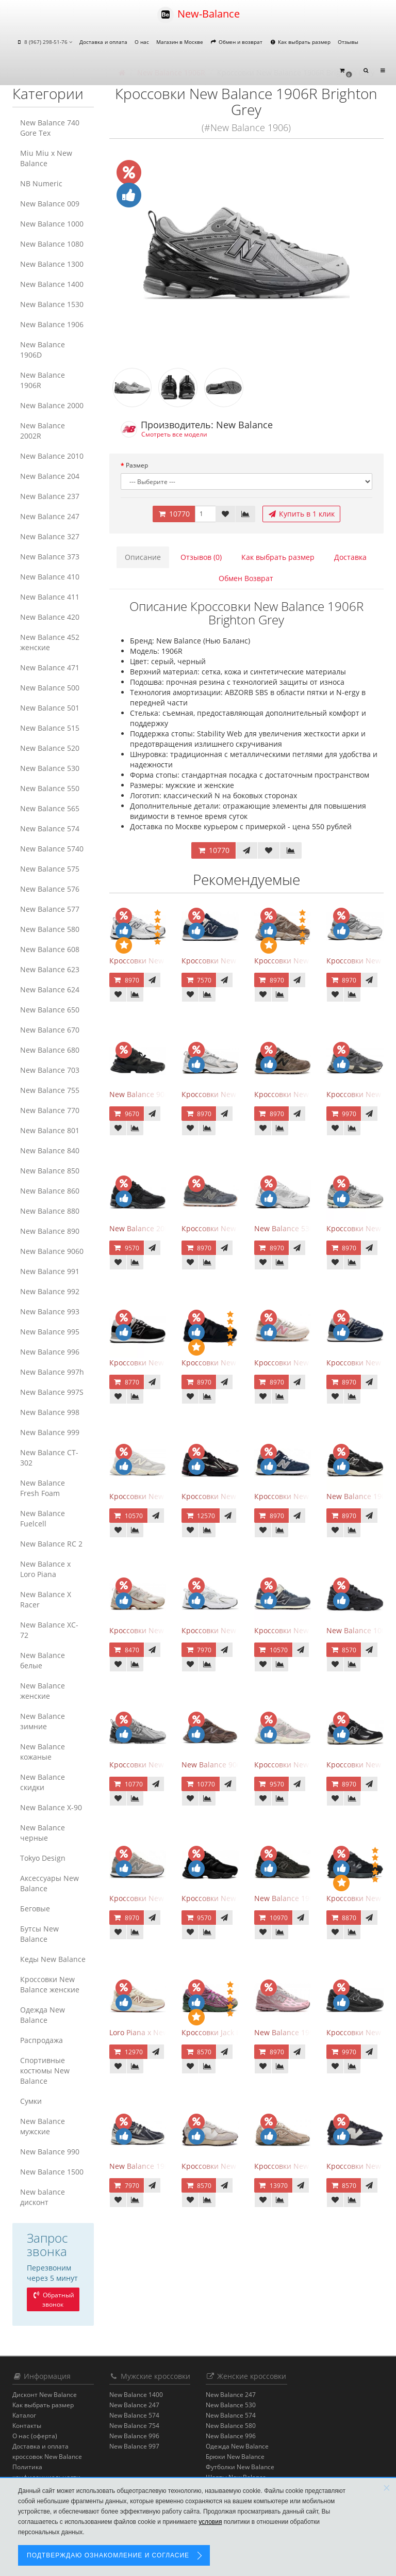 The image size is (396, 2576). I want to click on New Balance x Loro Piana, so click(45, 1569).